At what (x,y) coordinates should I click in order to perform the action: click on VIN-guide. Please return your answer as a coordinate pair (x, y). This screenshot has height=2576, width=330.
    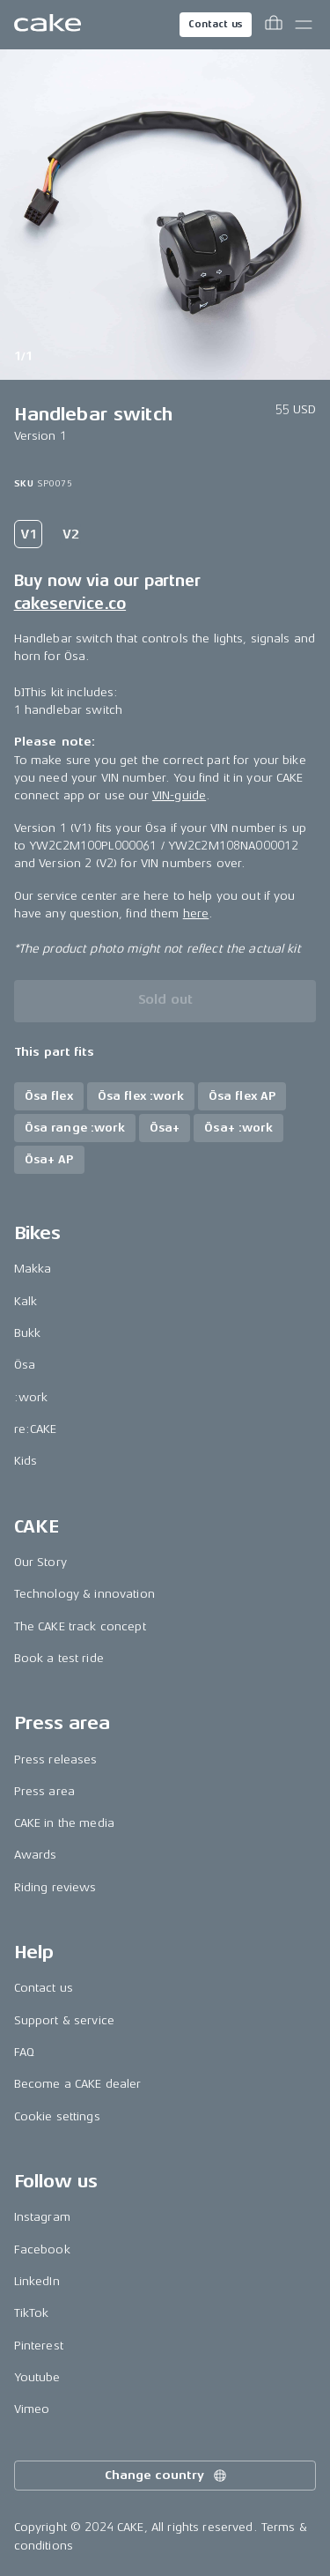
    Looking at the image, I should click on (179, 795).